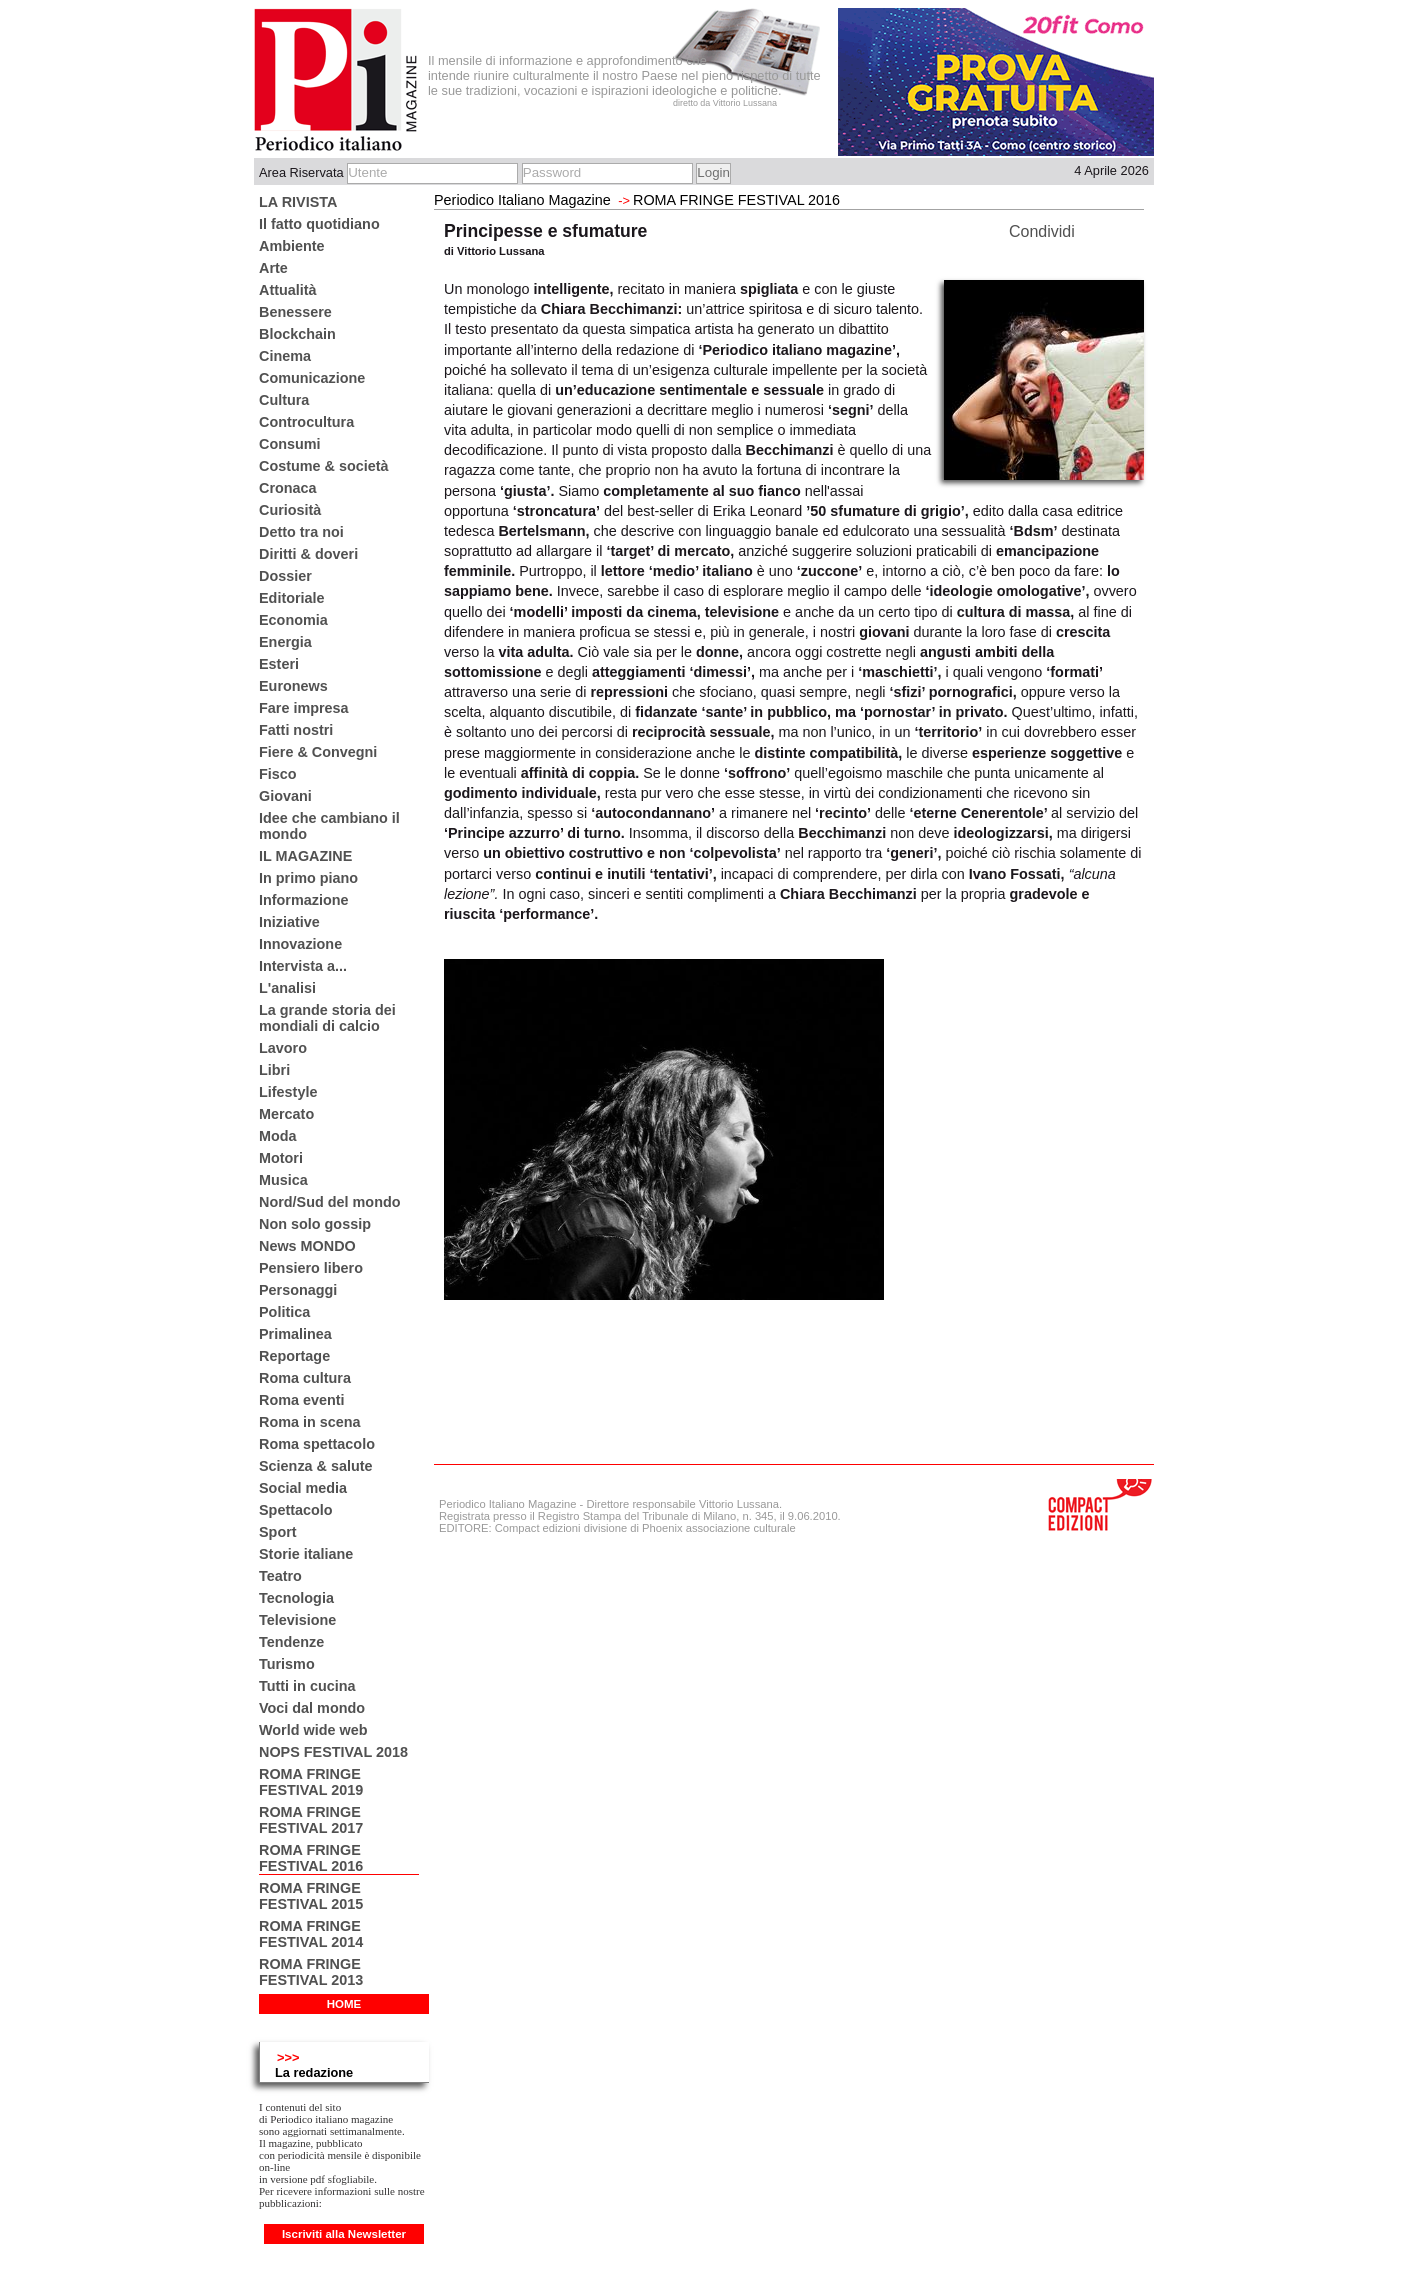  What do you see at coordinates (278, 774) in the screenshot?
I see `Fisco` at bounding box center [278, 774].